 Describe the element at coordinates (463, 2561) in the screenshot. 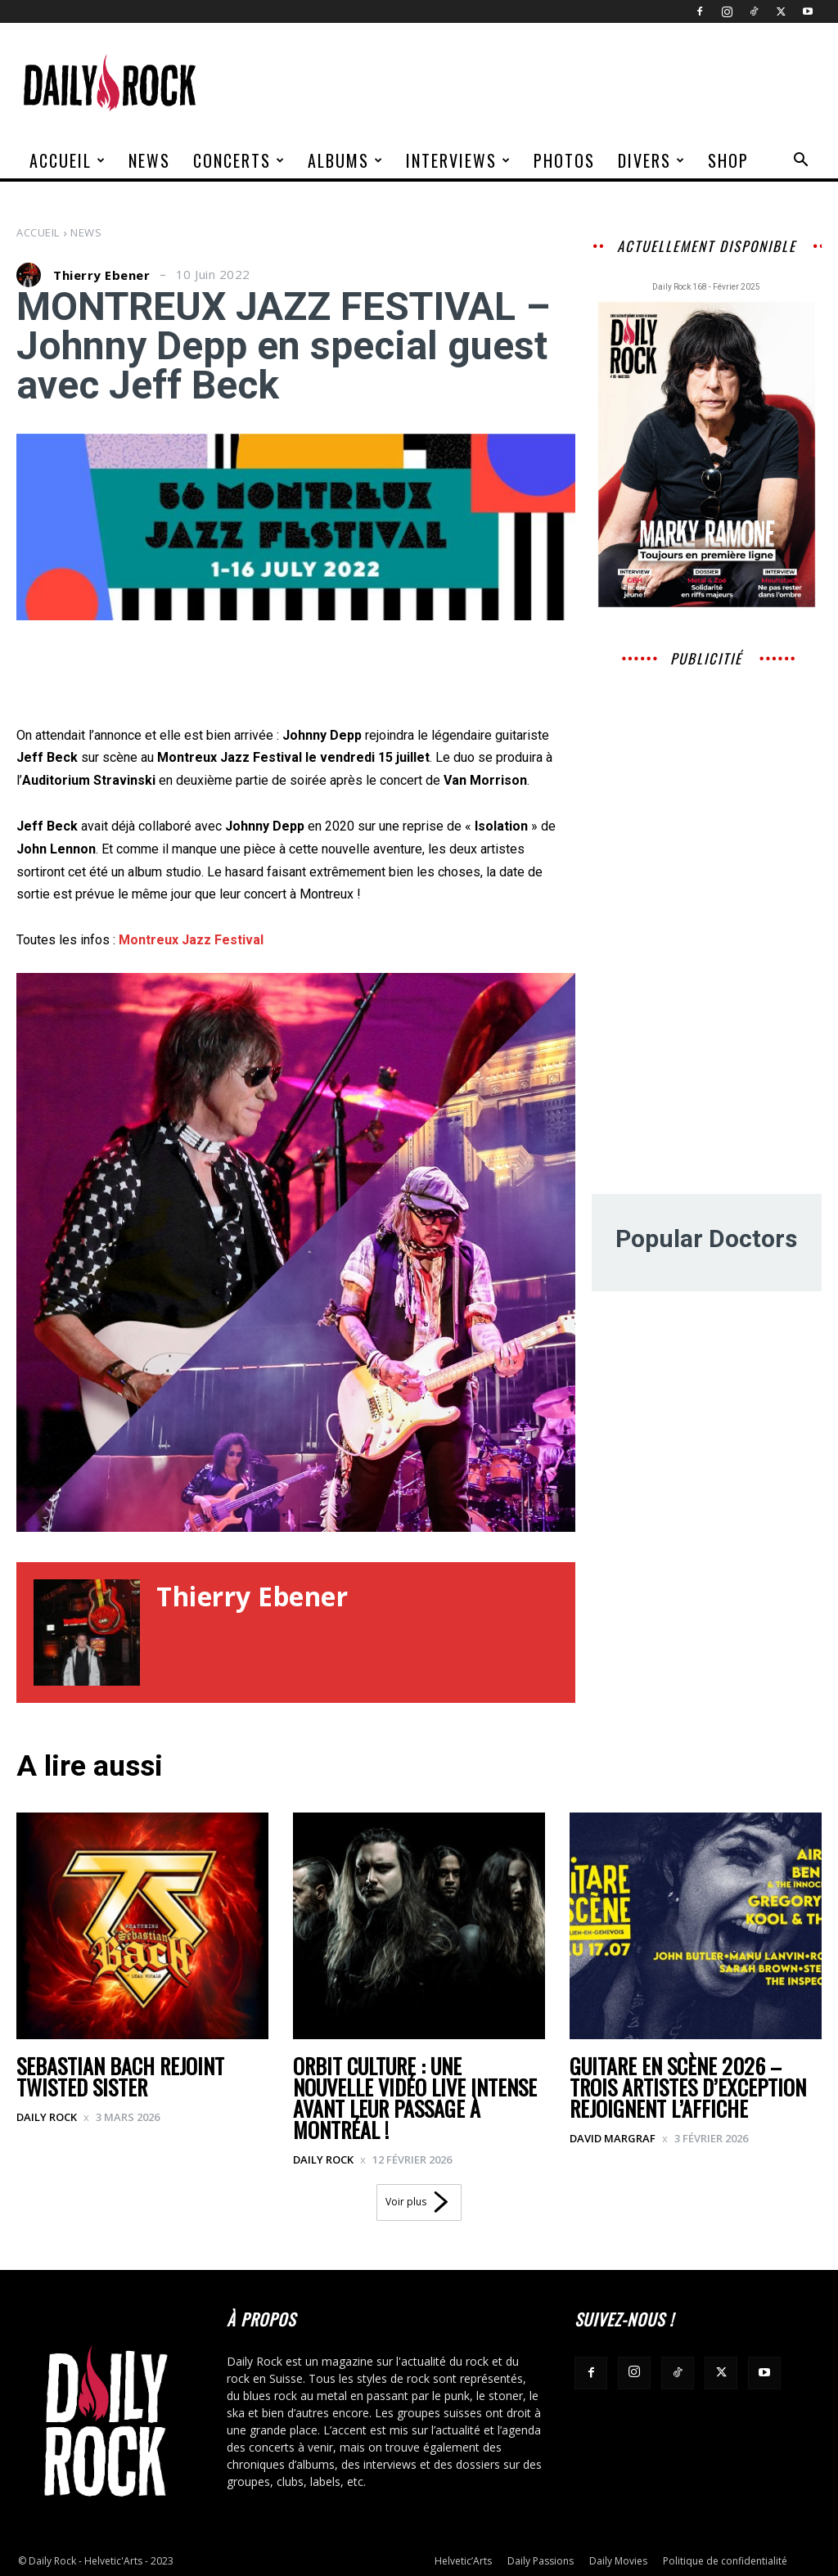

I see `Helvetic’Arts` at that location.